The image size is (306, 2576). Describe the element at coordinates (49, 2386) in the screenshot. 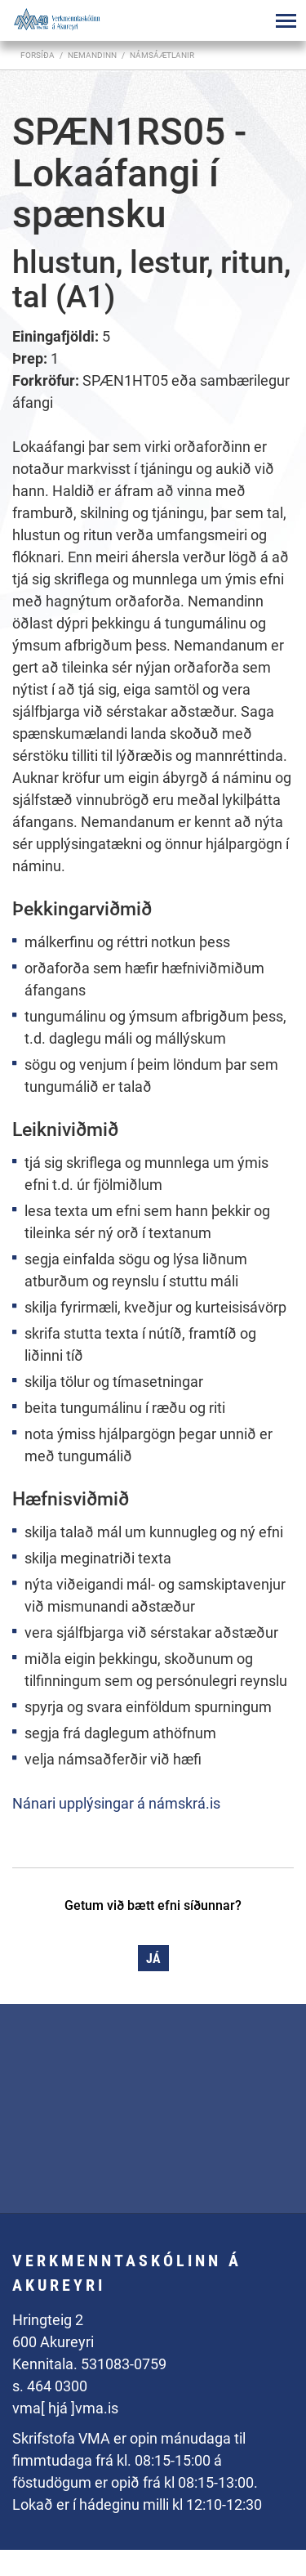

I see `s. 464 0300` at that location.